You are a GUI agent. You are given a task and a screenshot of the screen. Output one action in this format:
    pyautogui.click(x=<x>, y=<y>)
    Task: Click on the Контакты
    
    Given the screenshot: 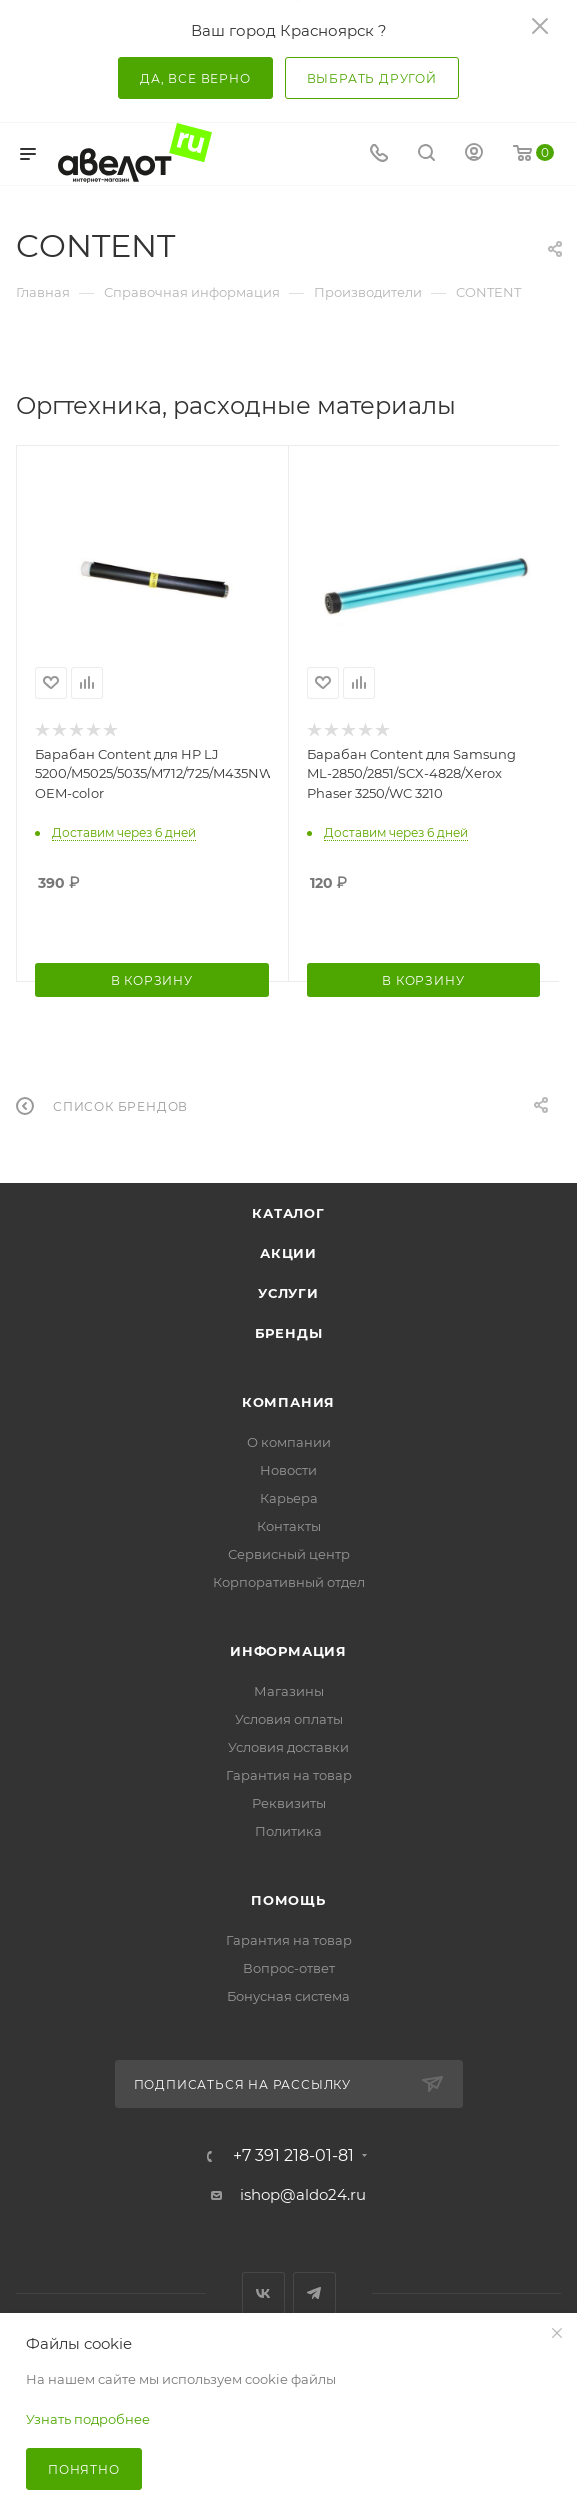 What is the action you would take?
    pyautogui.click(x=289, y=1526)
    